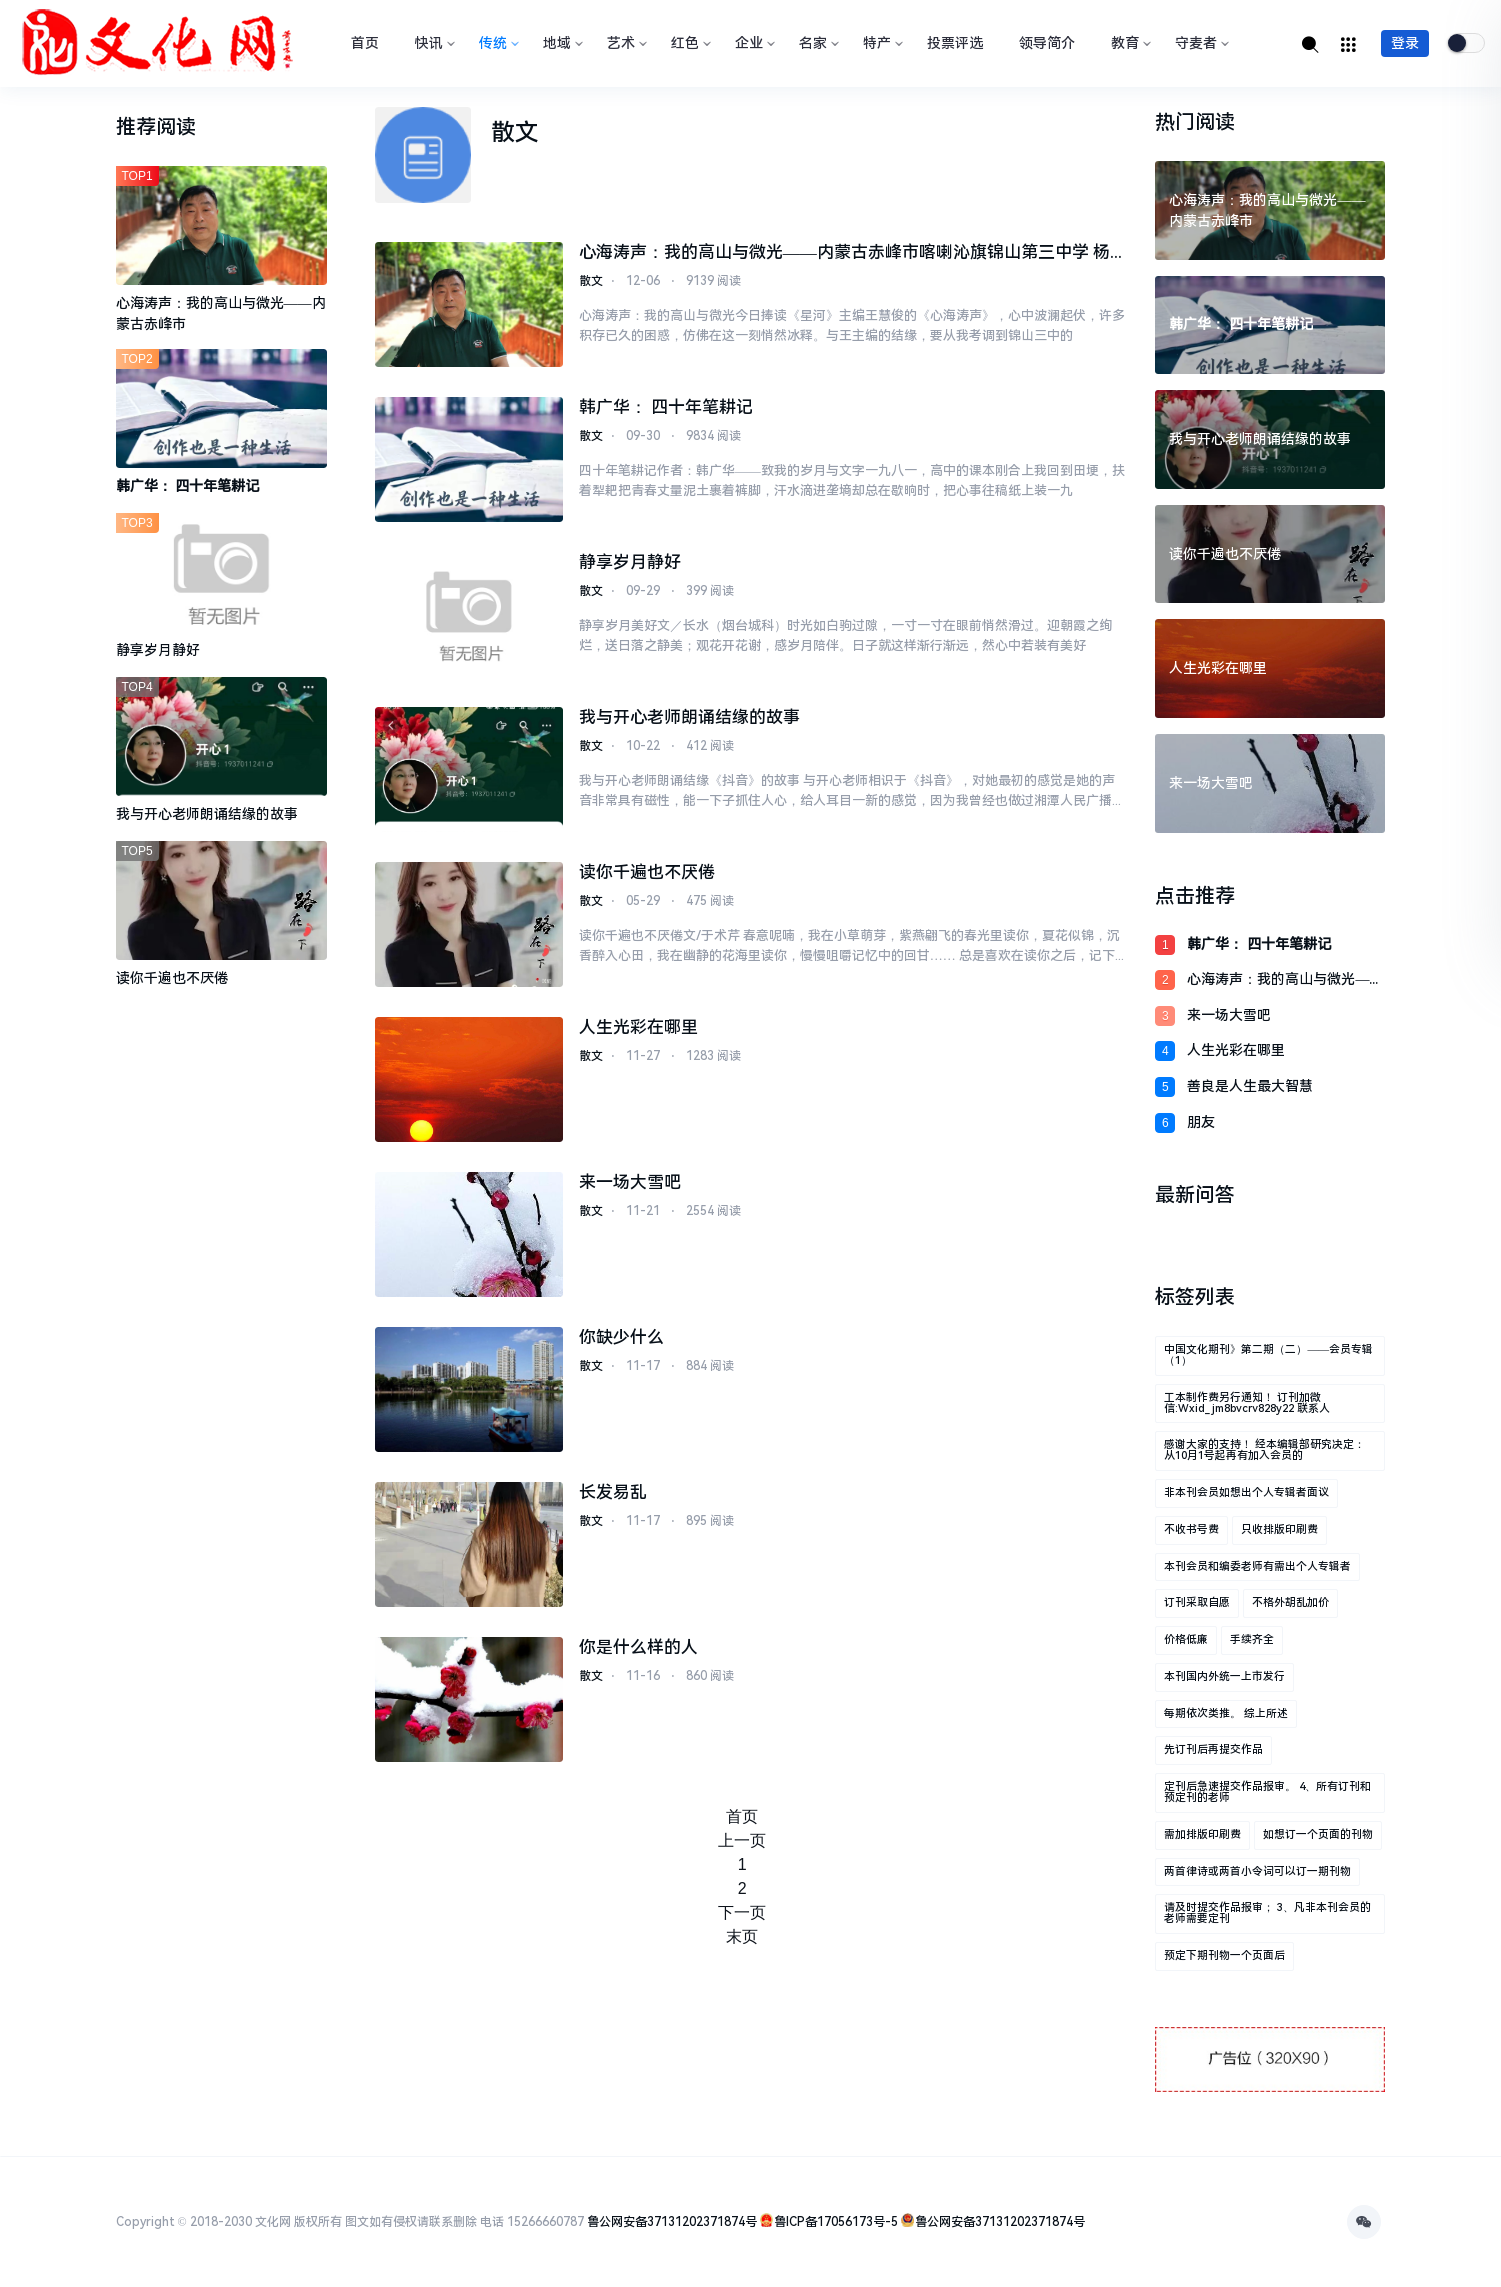  What do you see at coordinates (881, 43) in the screenshot?
I see `特产` at bounding box center [881, 43].